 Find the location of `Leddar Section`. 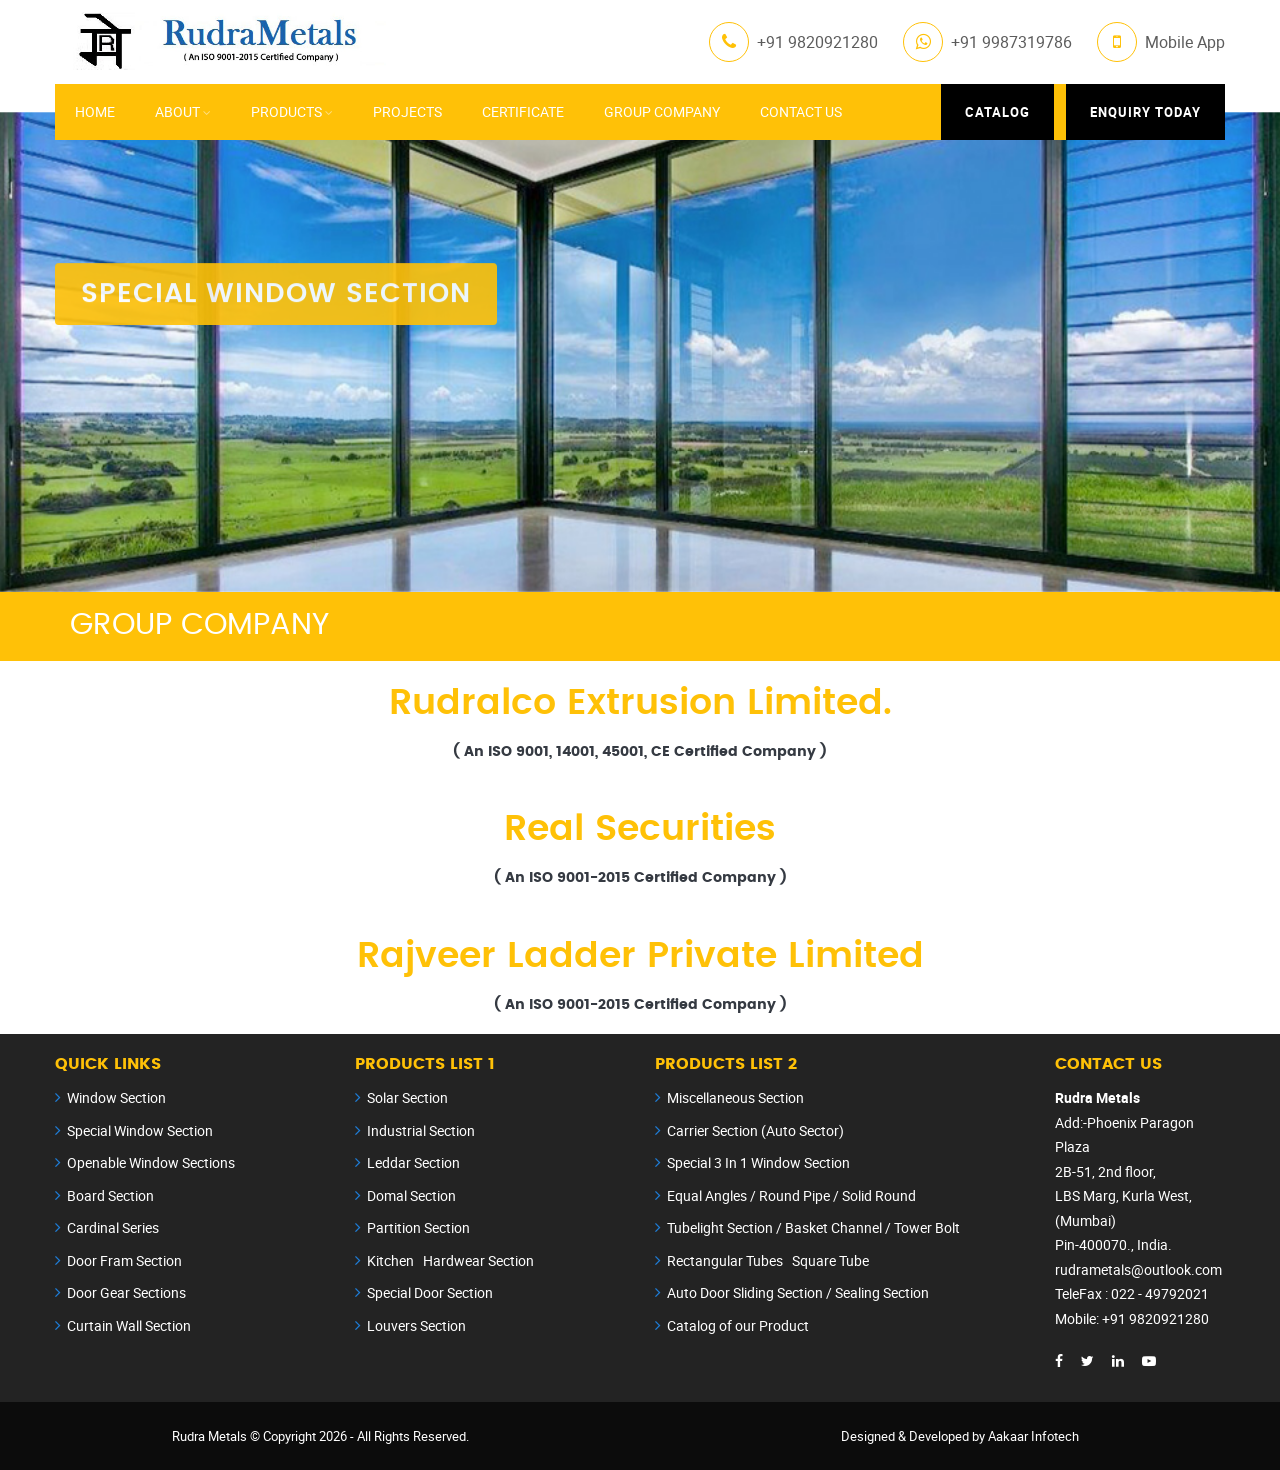

Leddar Section is located at coordinates (413, 1162).